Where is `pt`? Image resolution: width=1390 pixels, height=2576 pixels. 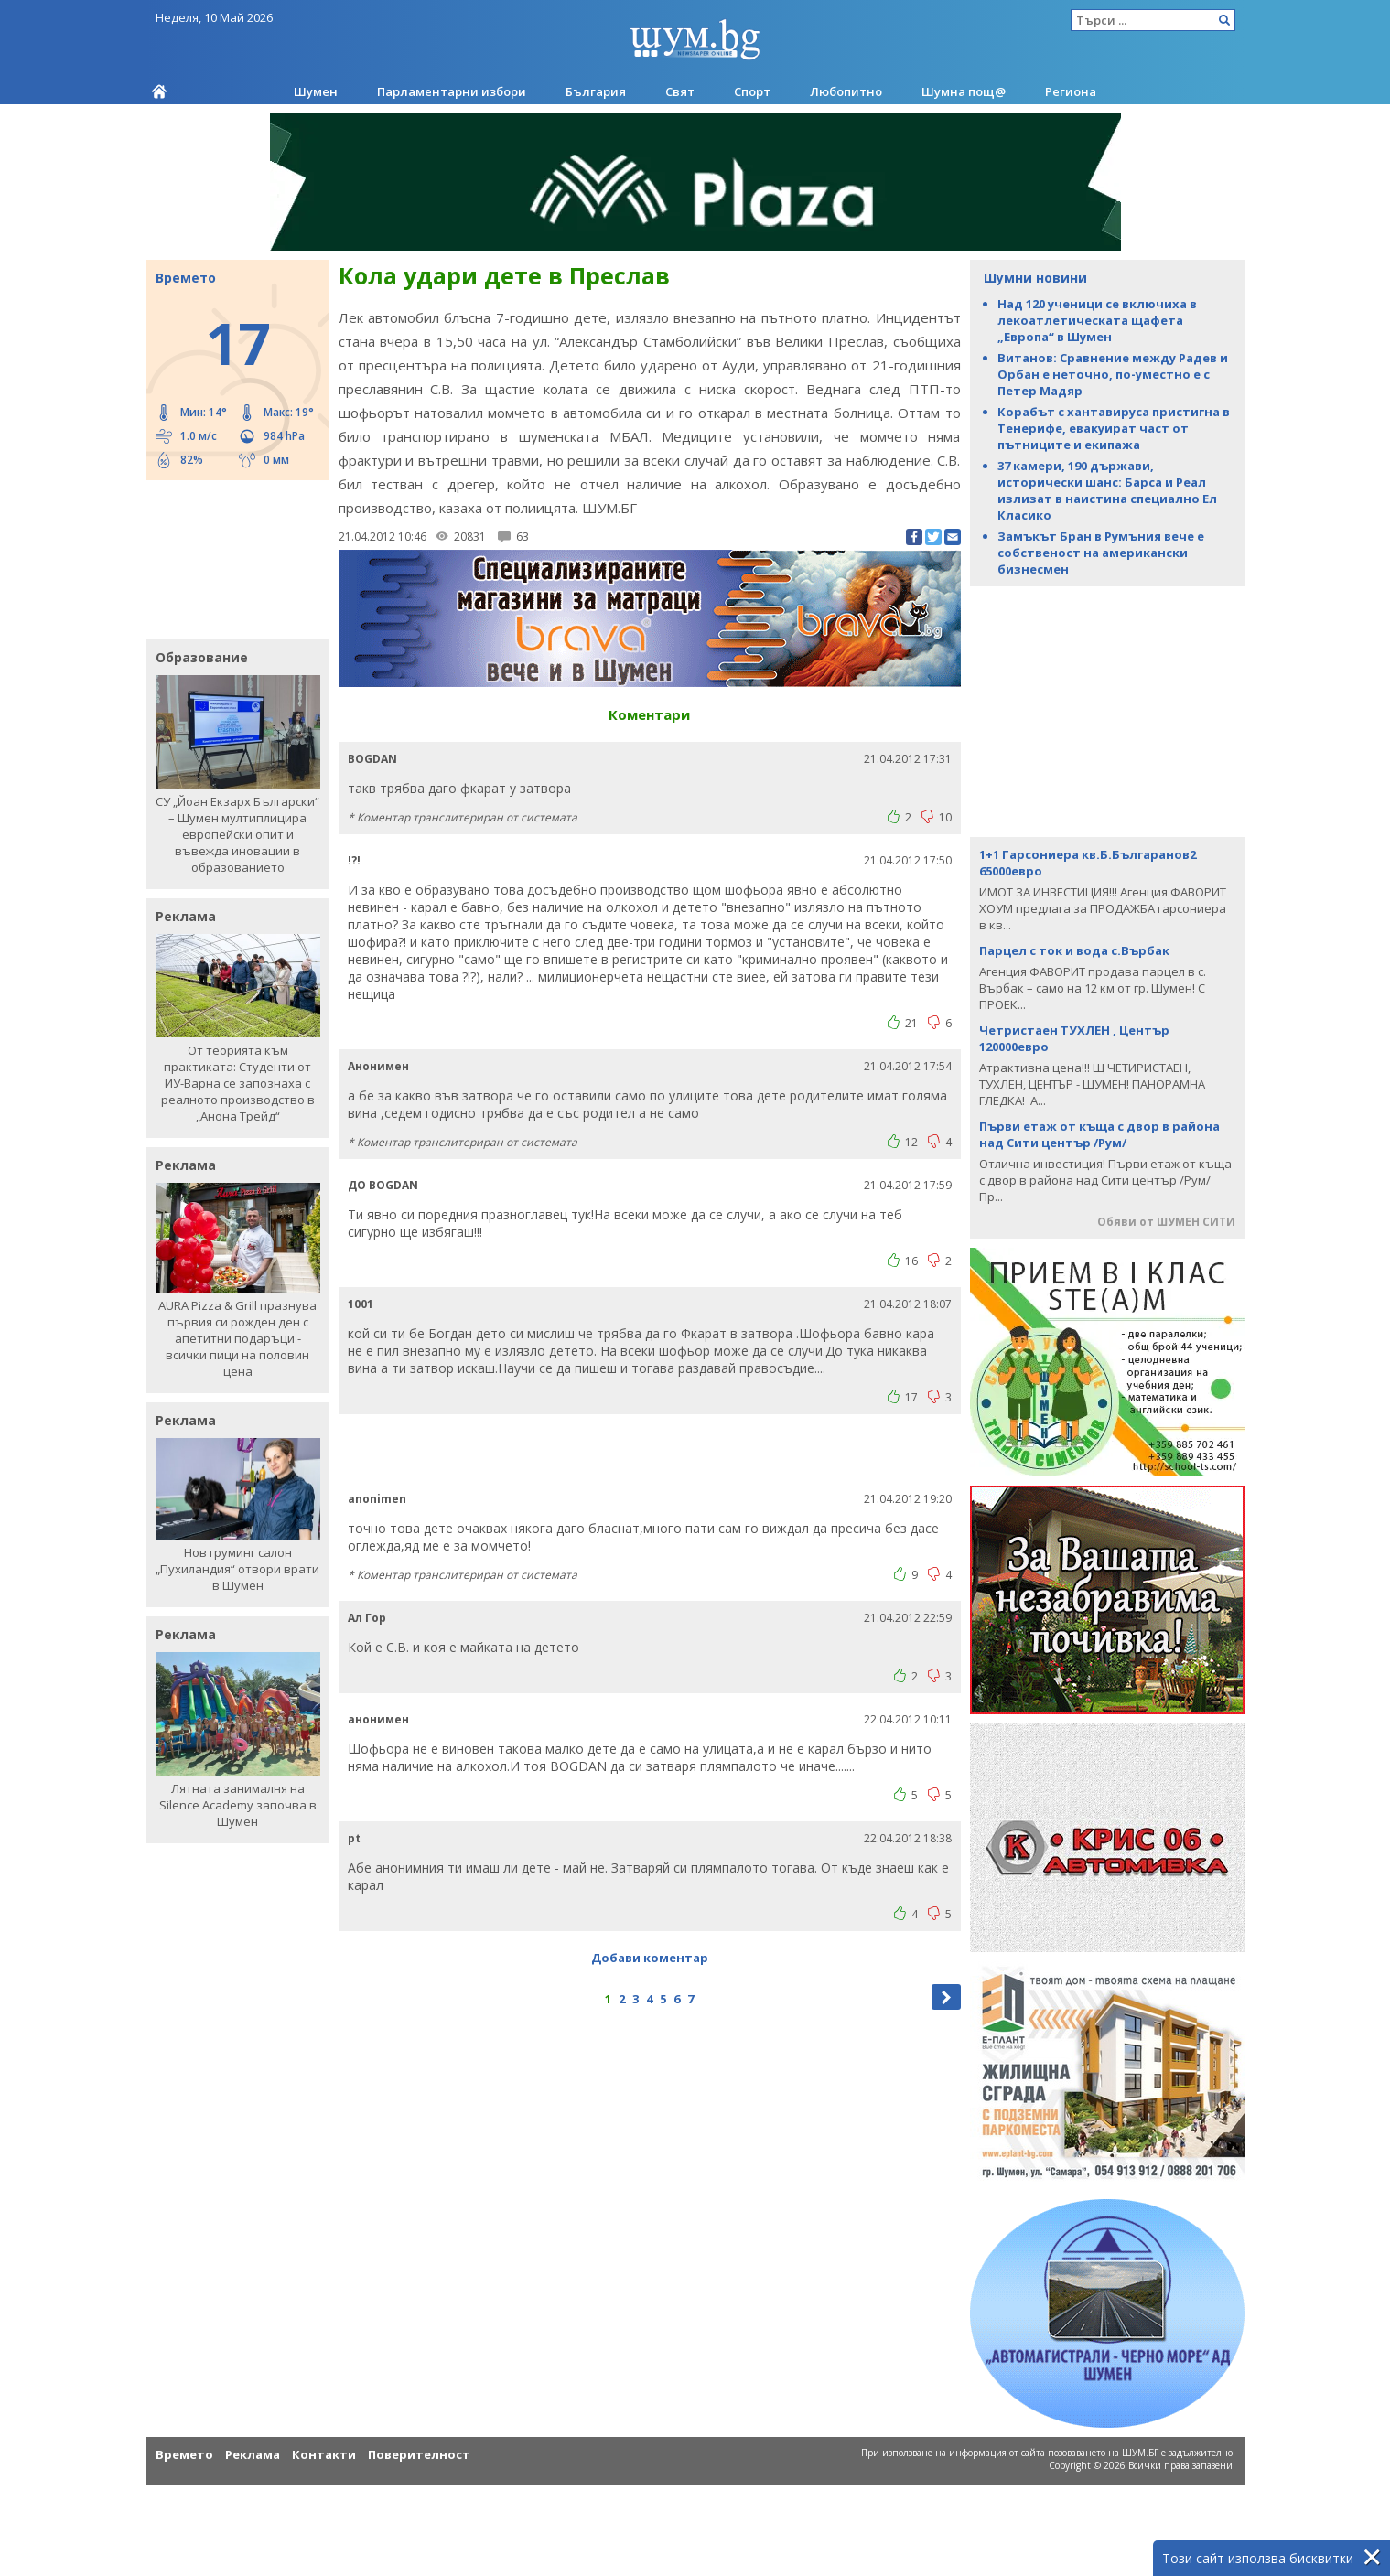
pt is located at coordinates (354, 1838).